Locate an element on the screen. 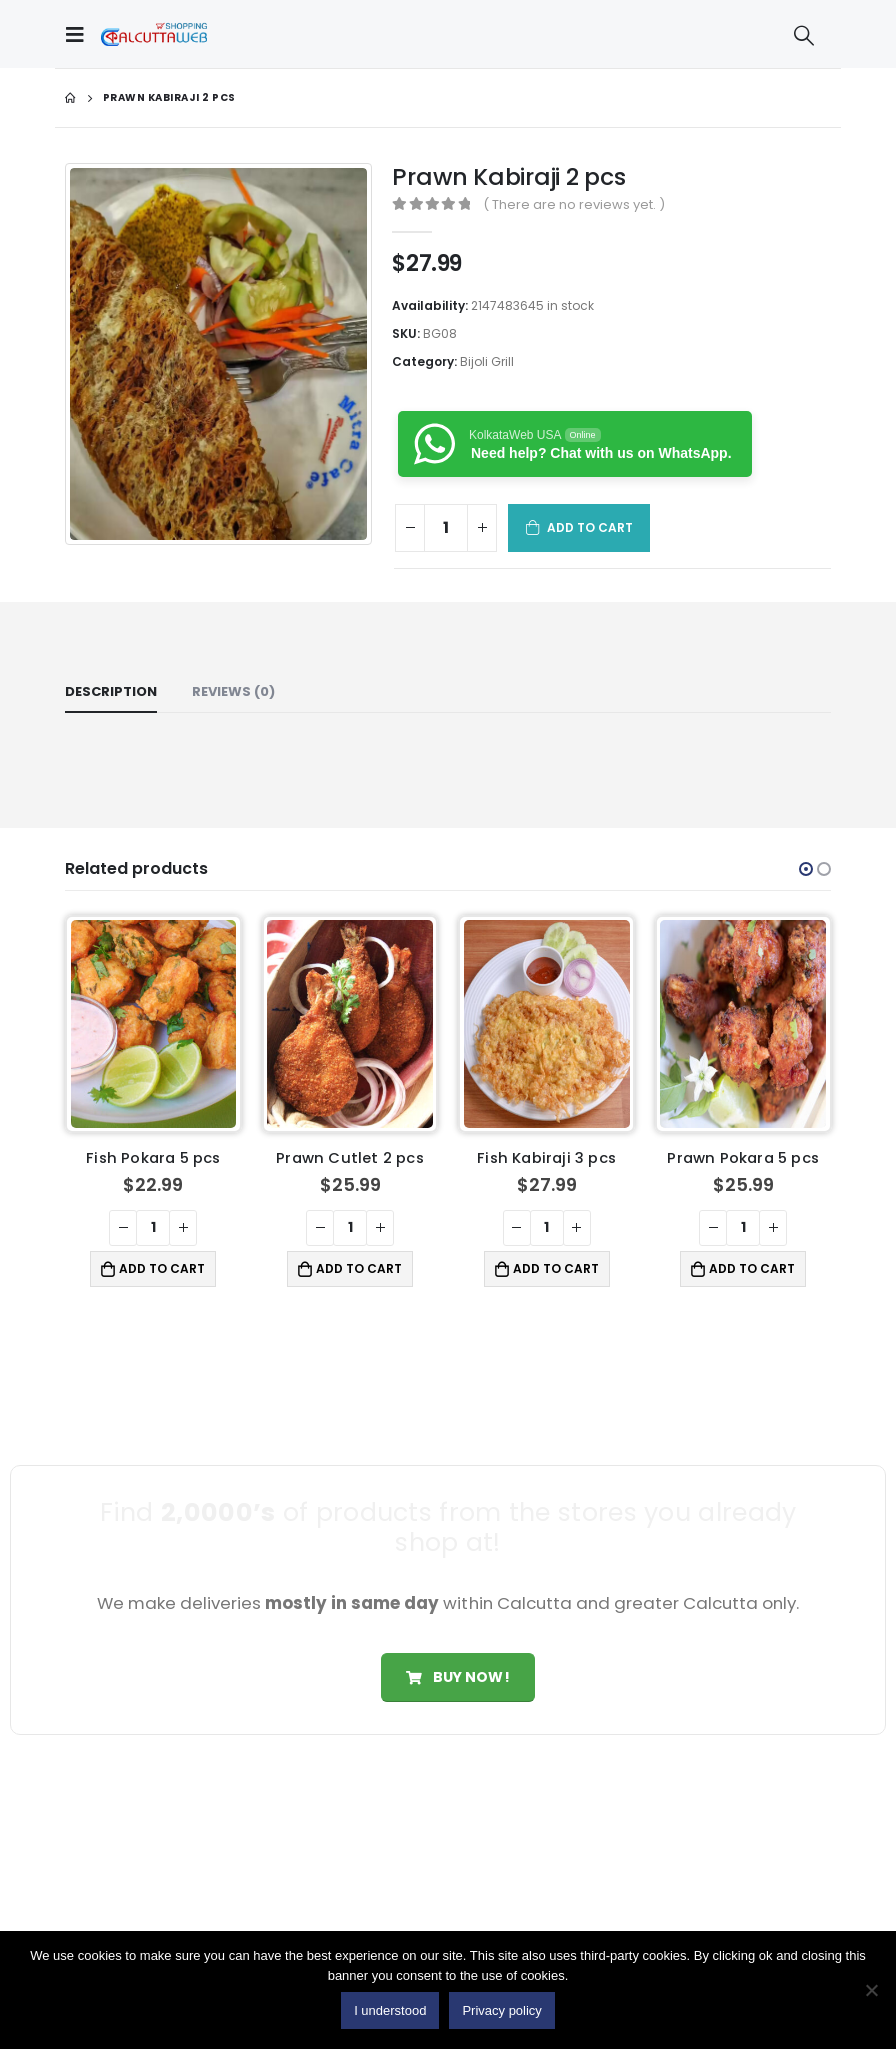 This screenshot has height=2049, width=896. Reviews (0) [tab] is located at coordinates (233, 691).